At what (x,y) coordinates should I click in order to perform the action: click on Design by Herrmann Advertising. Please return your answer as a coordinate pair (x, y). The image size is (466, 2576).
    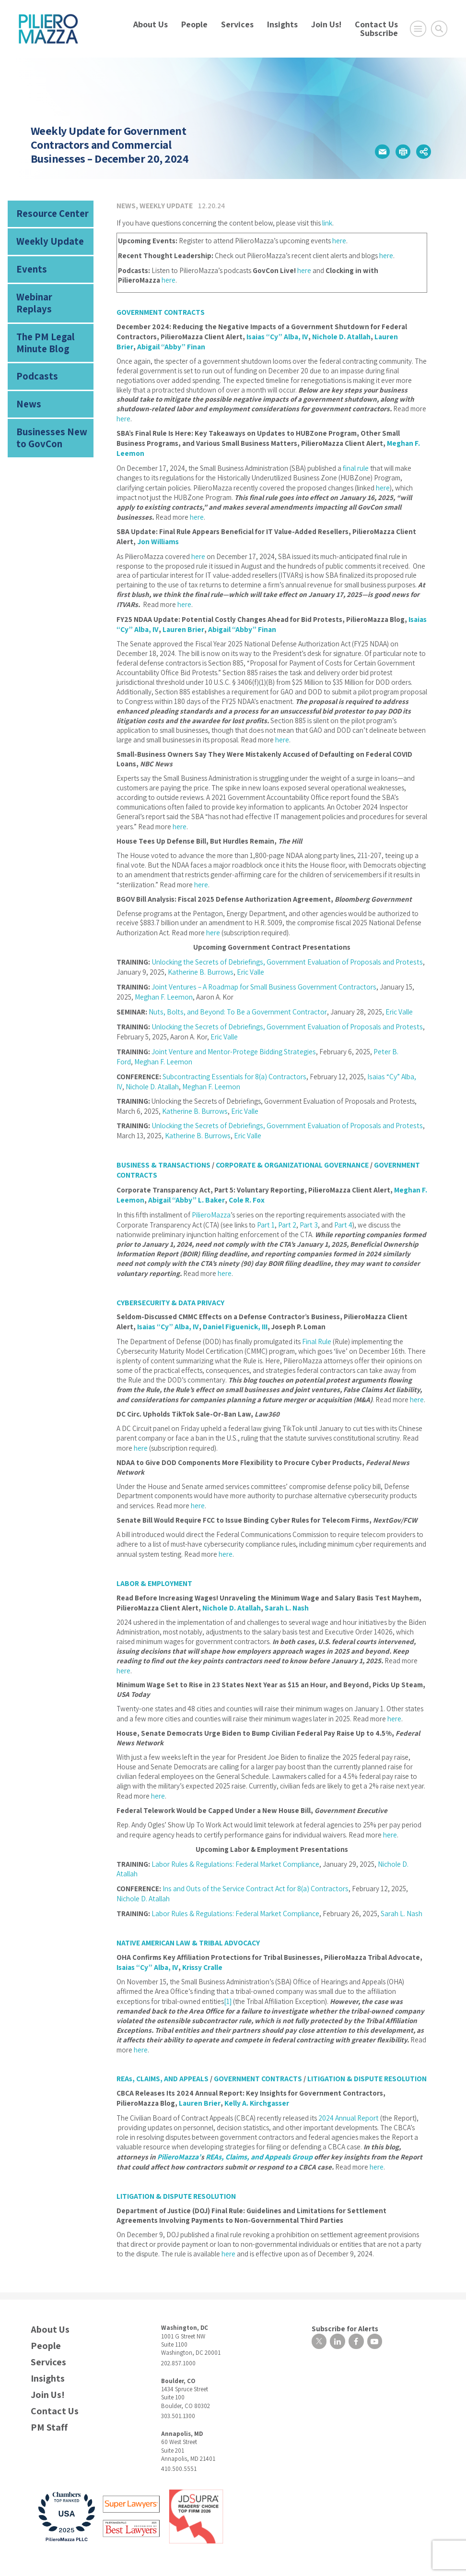
    Looking at the image, I should click on (70, 2548).